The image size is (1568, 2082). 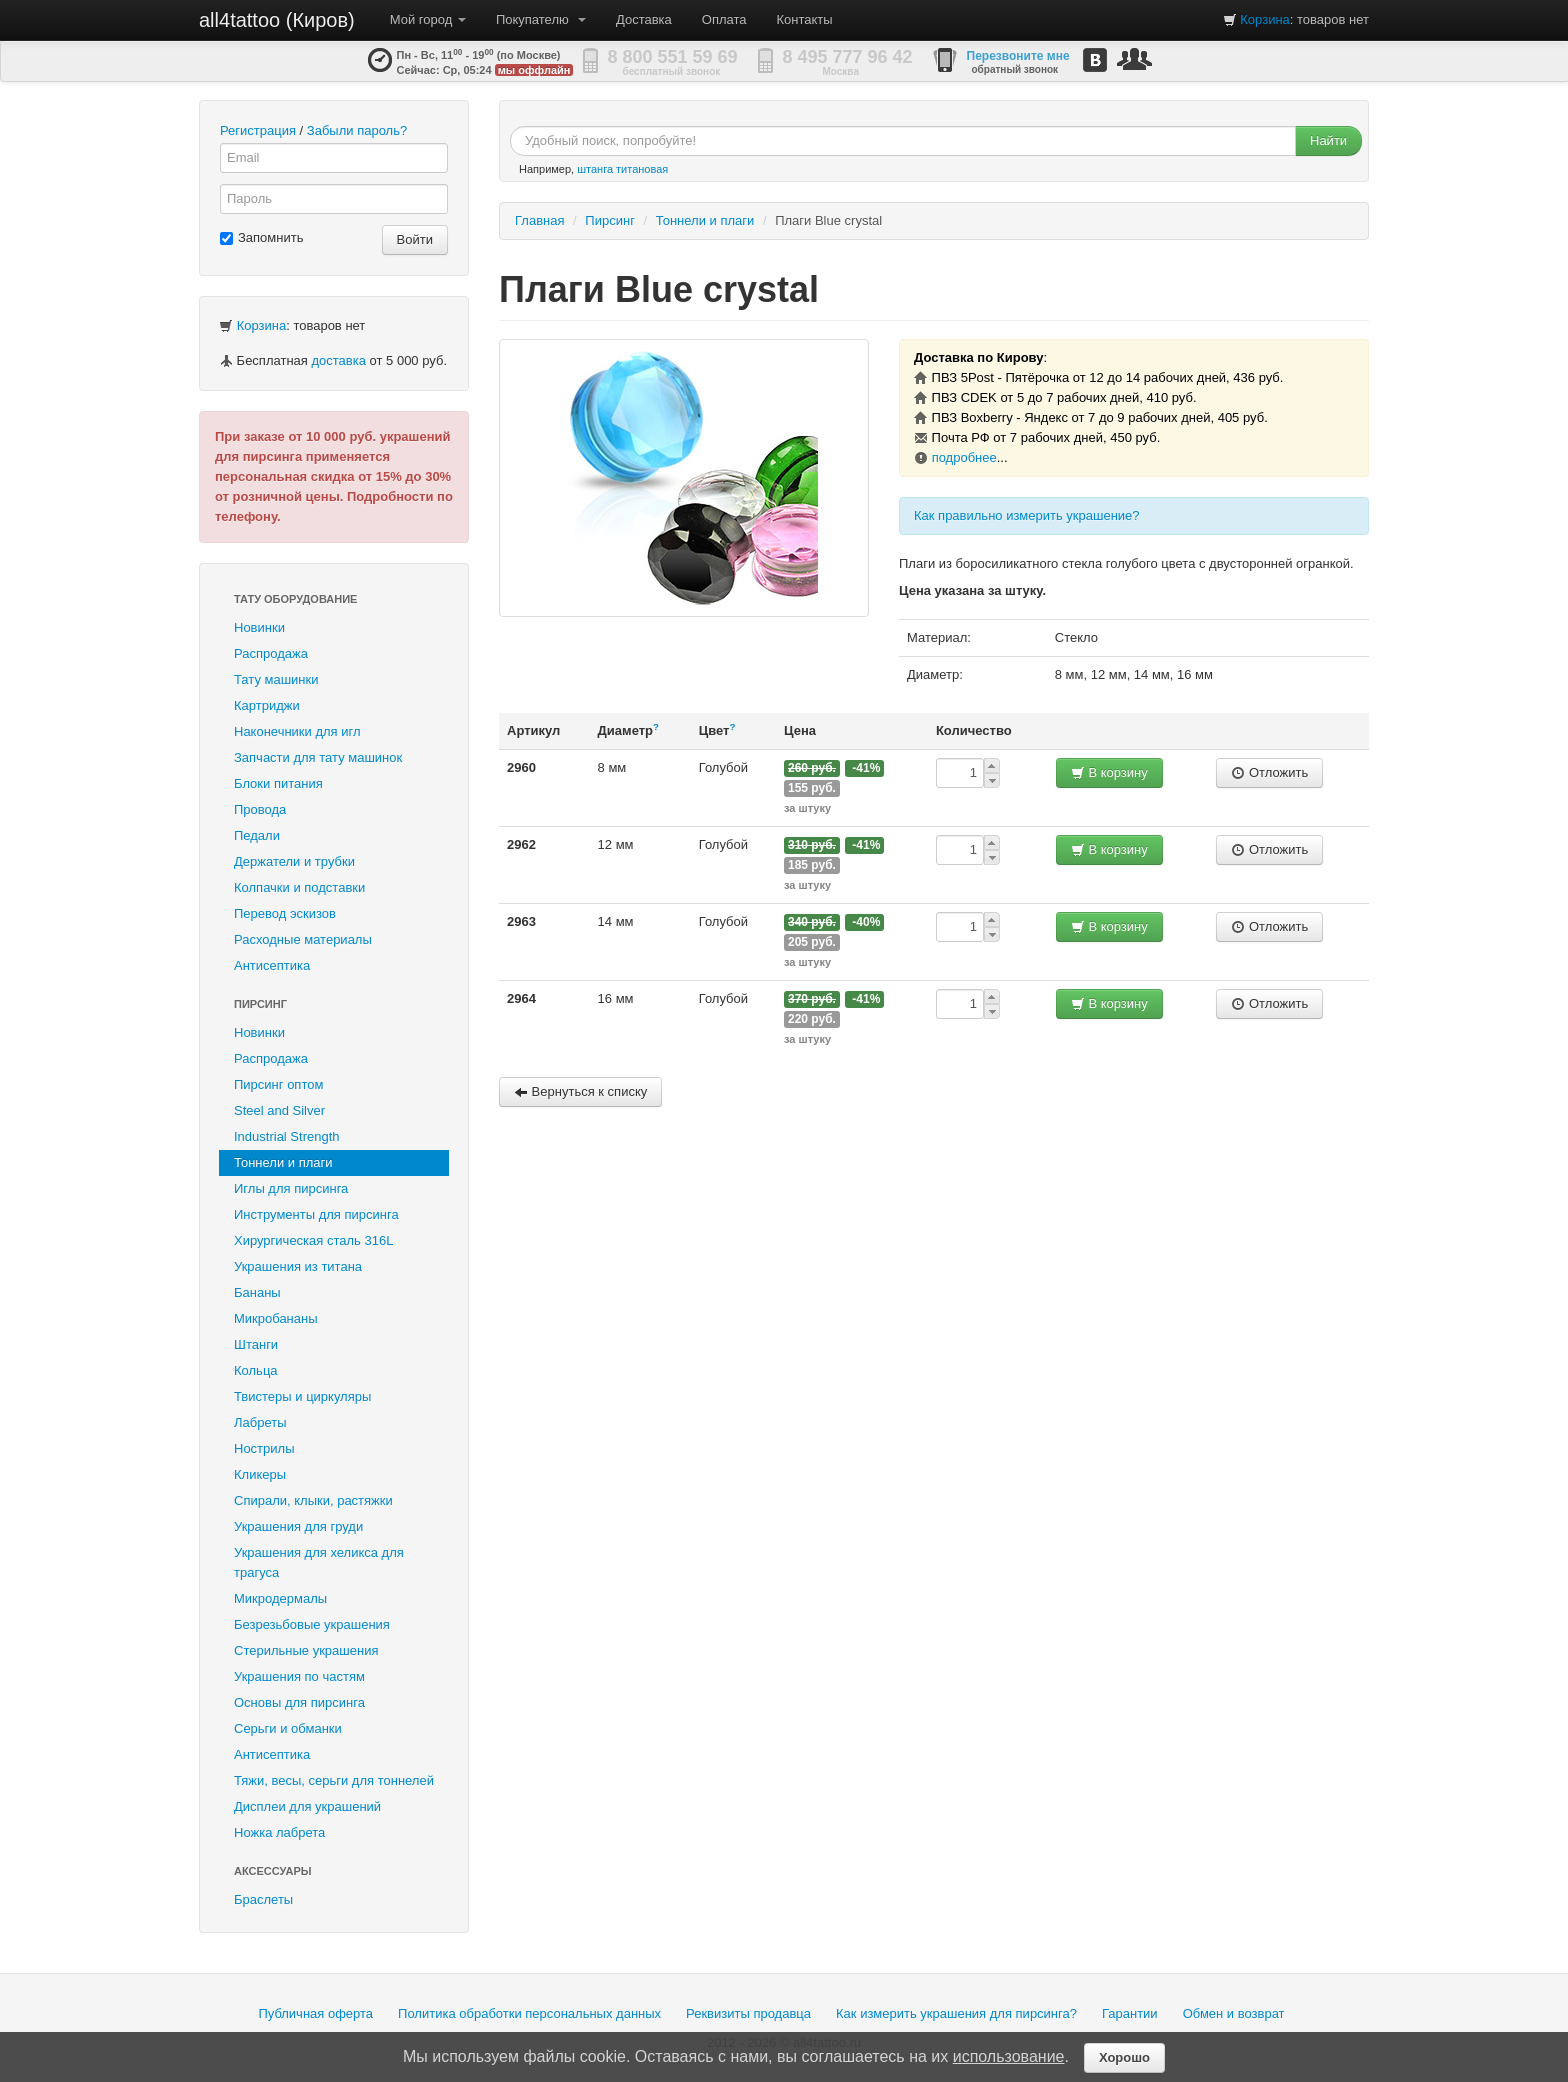 What do you see at coordinates (315, 2013) in the screenshot?
I see `Публичная оферта` at bounding box center [315, 2013].